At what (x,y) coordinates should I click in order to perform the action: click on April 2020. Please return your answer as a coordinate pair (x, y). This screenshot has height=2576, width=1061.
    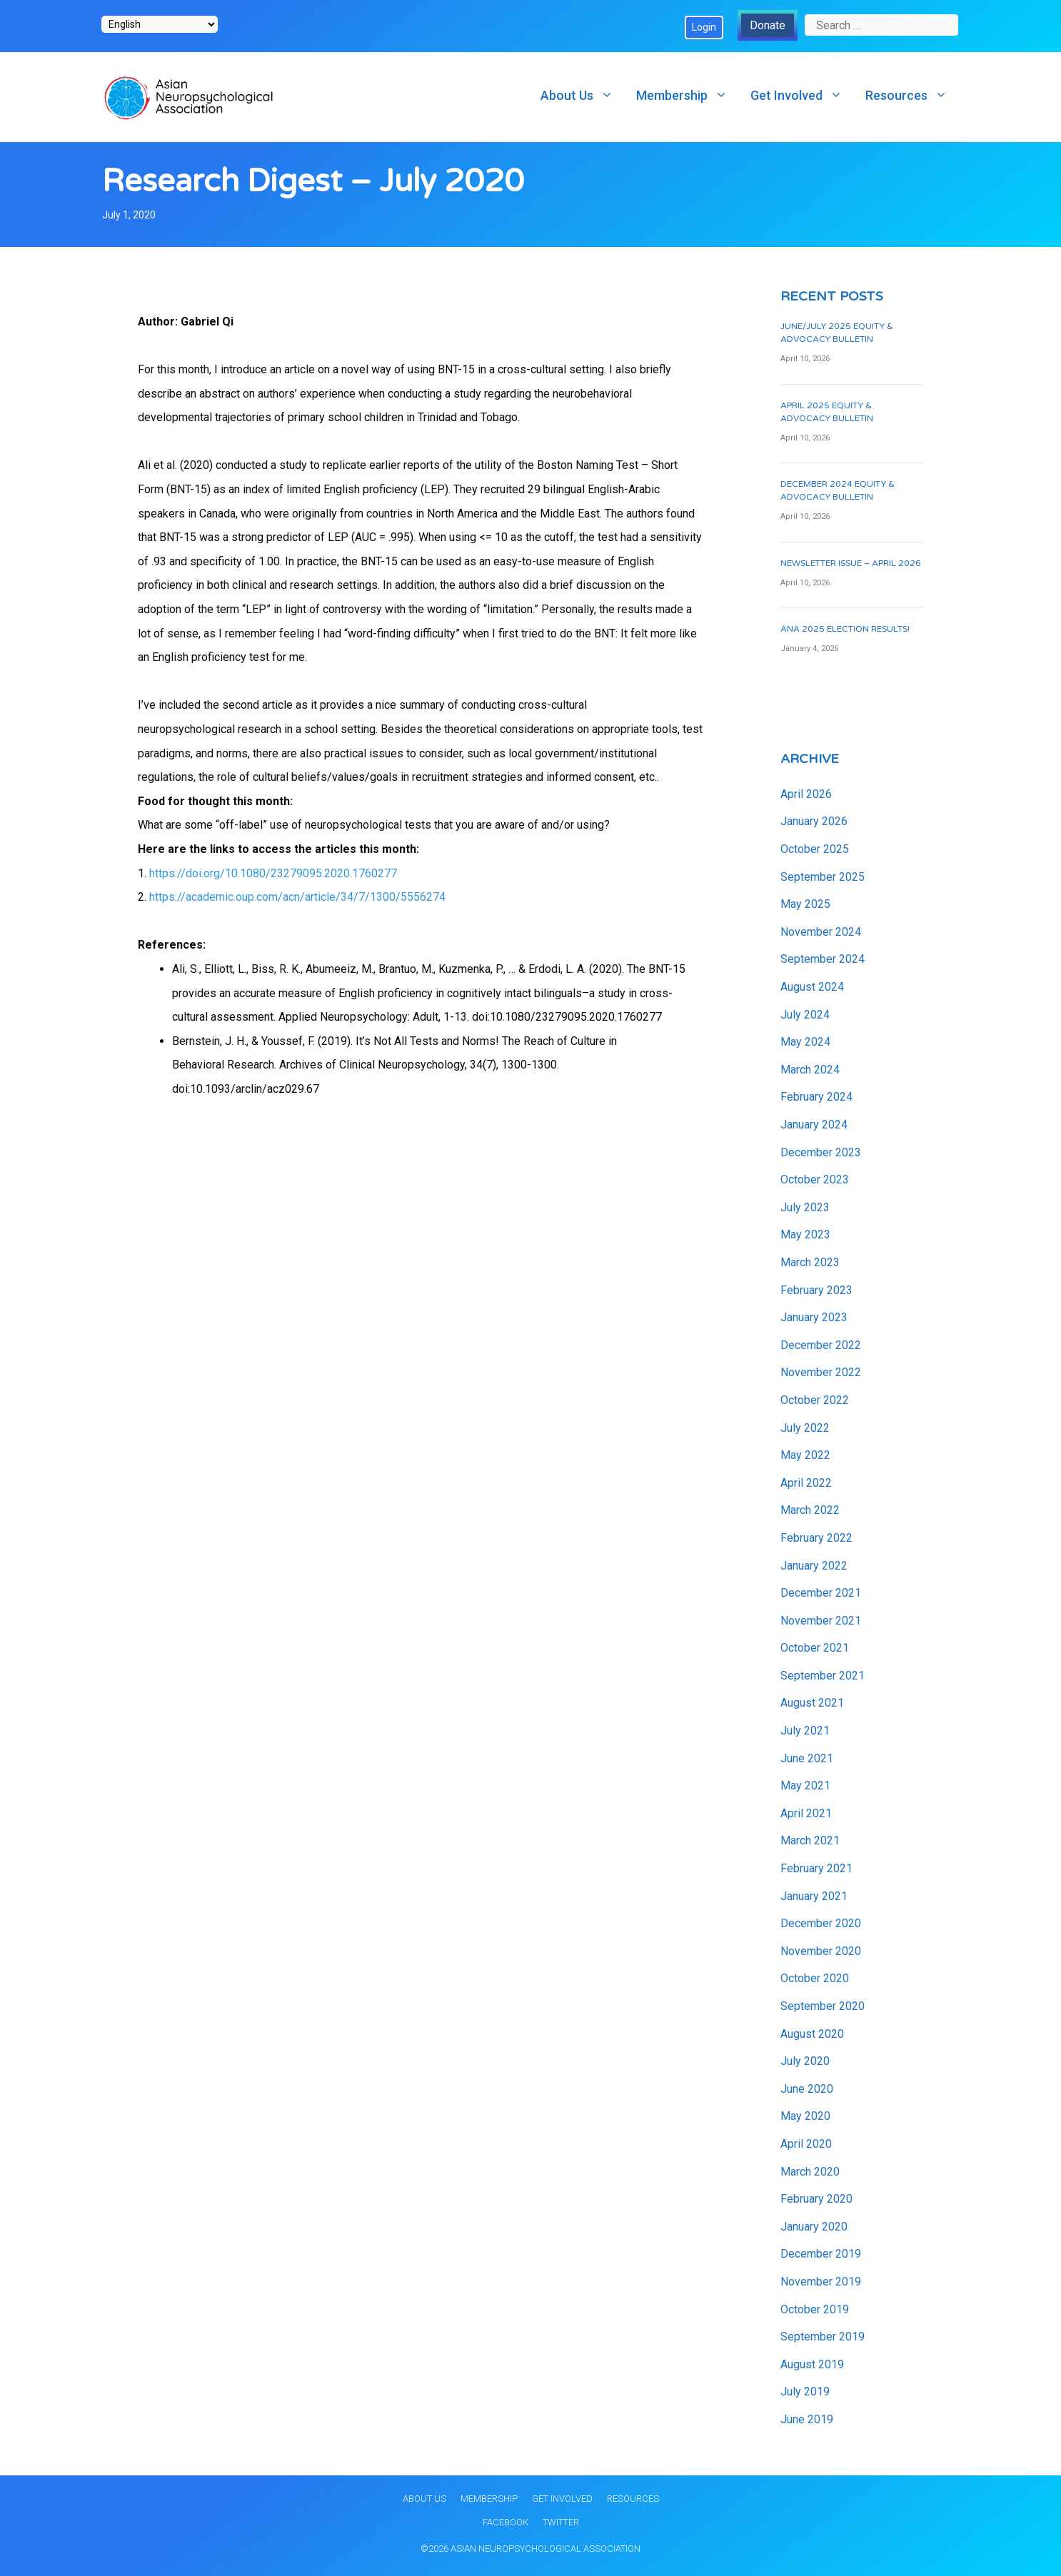
    Looking at the image, I should click on (806, 2144).